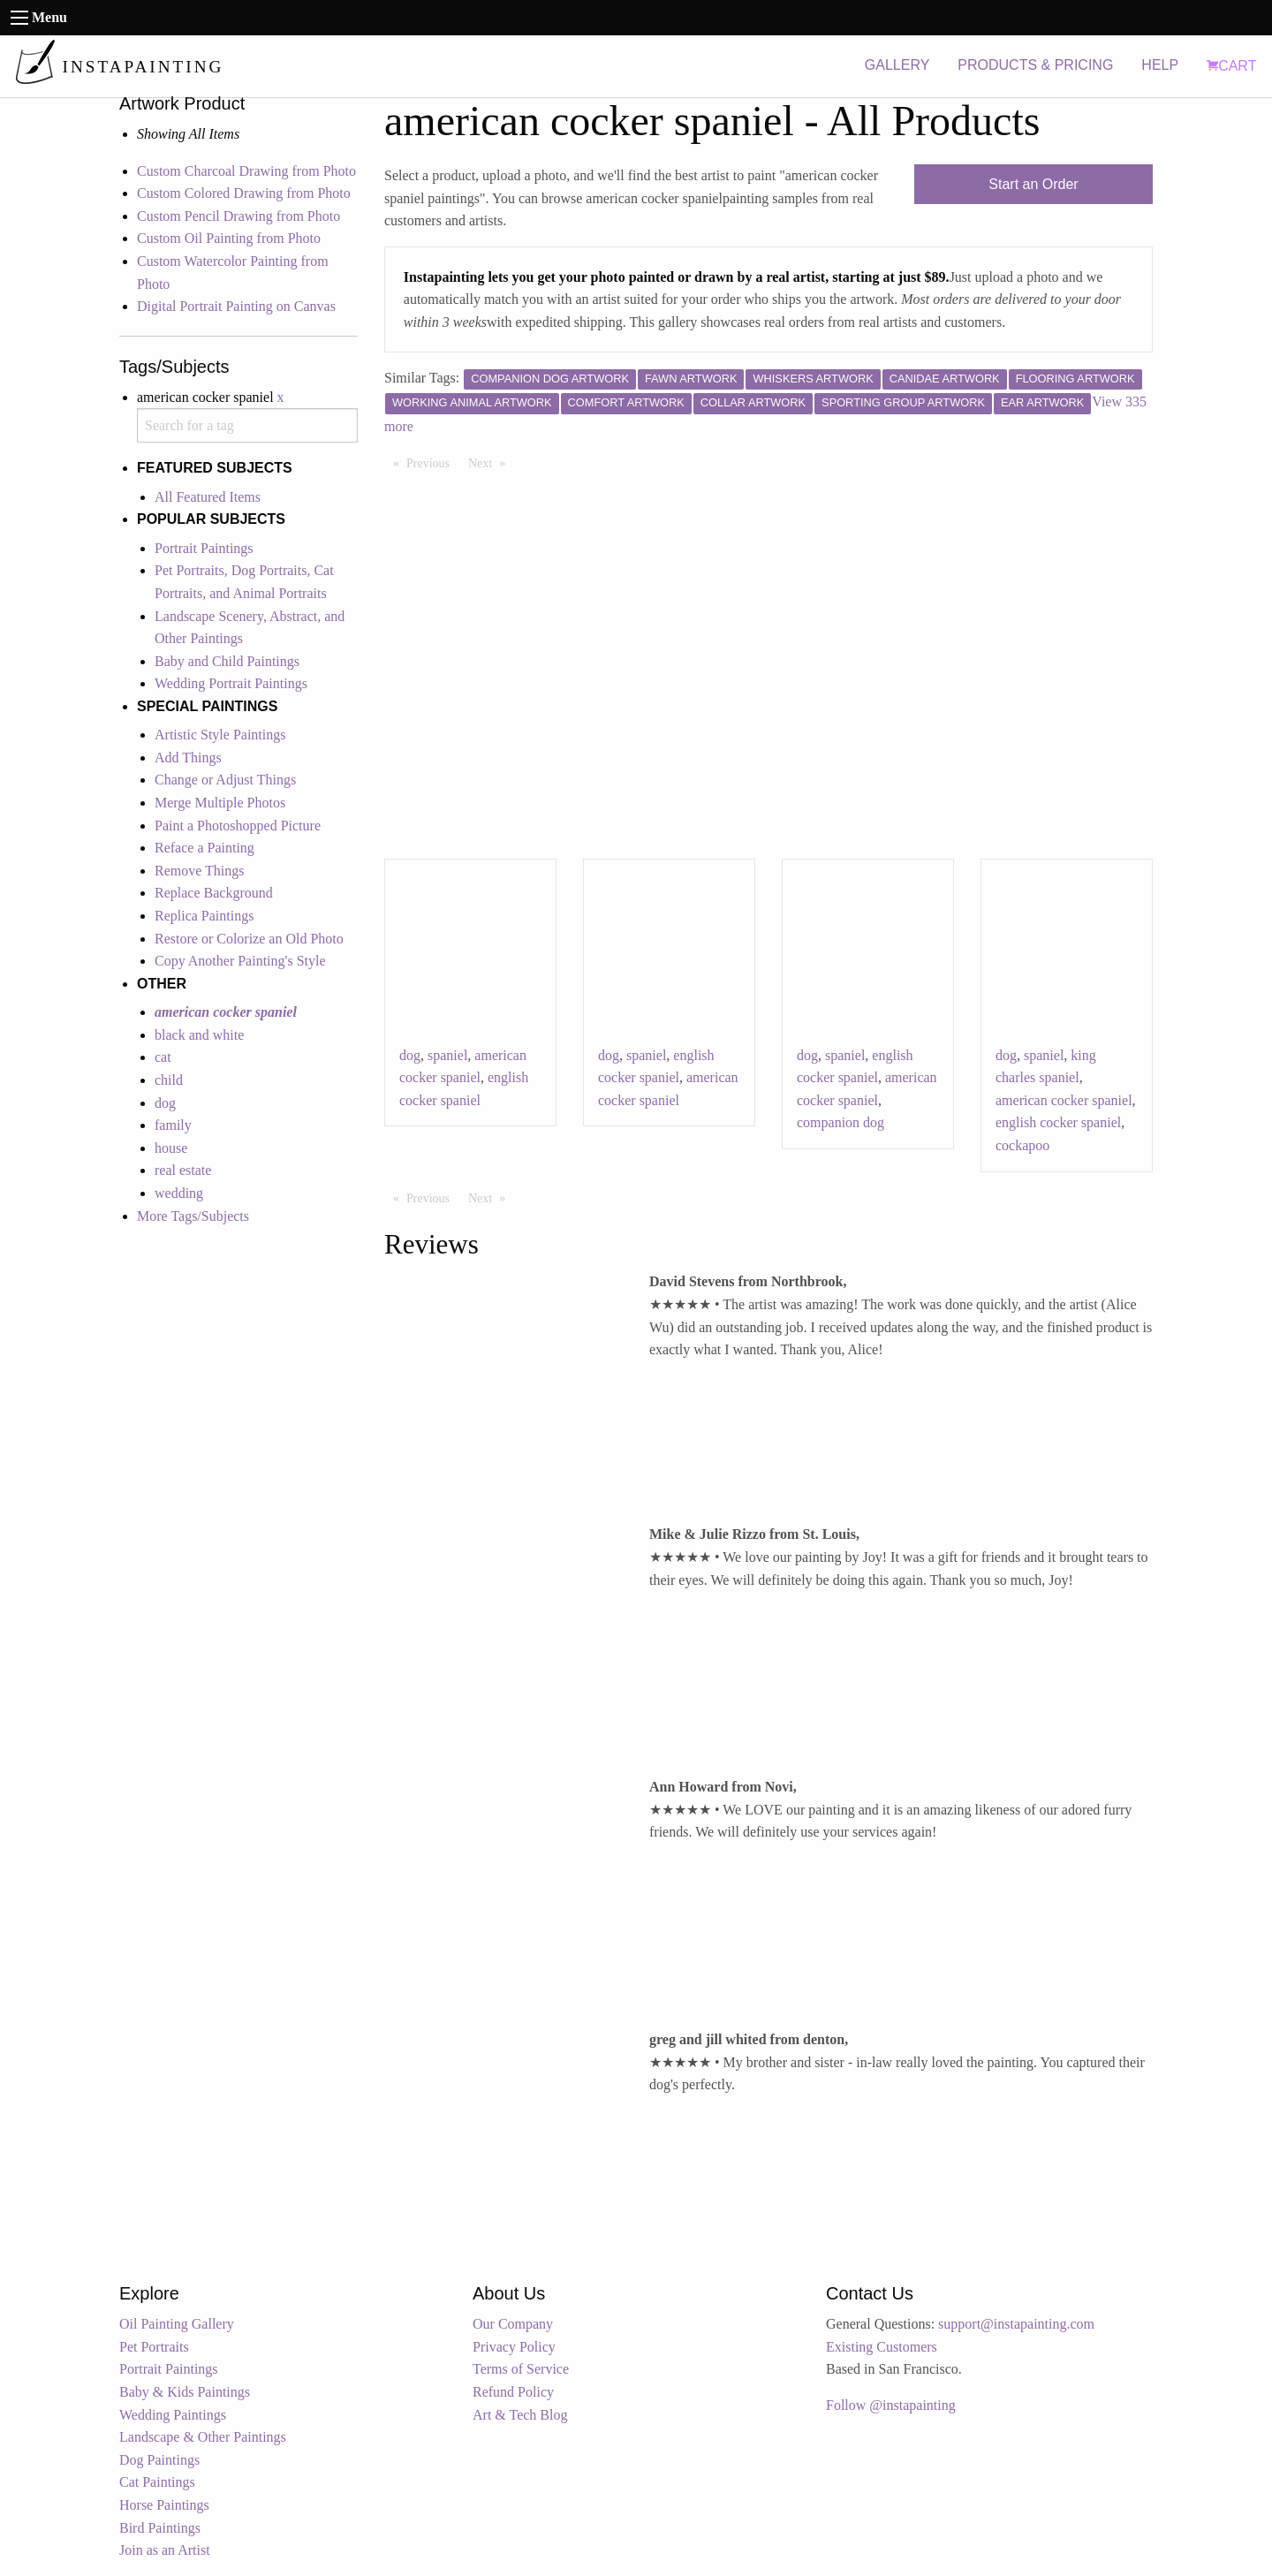 This screenshot has width=1272, height=2576. What do you see at coordinates (159, 2459) in the screenshot?
I see `Dog Paintings` at bounding box center [159, 2459].